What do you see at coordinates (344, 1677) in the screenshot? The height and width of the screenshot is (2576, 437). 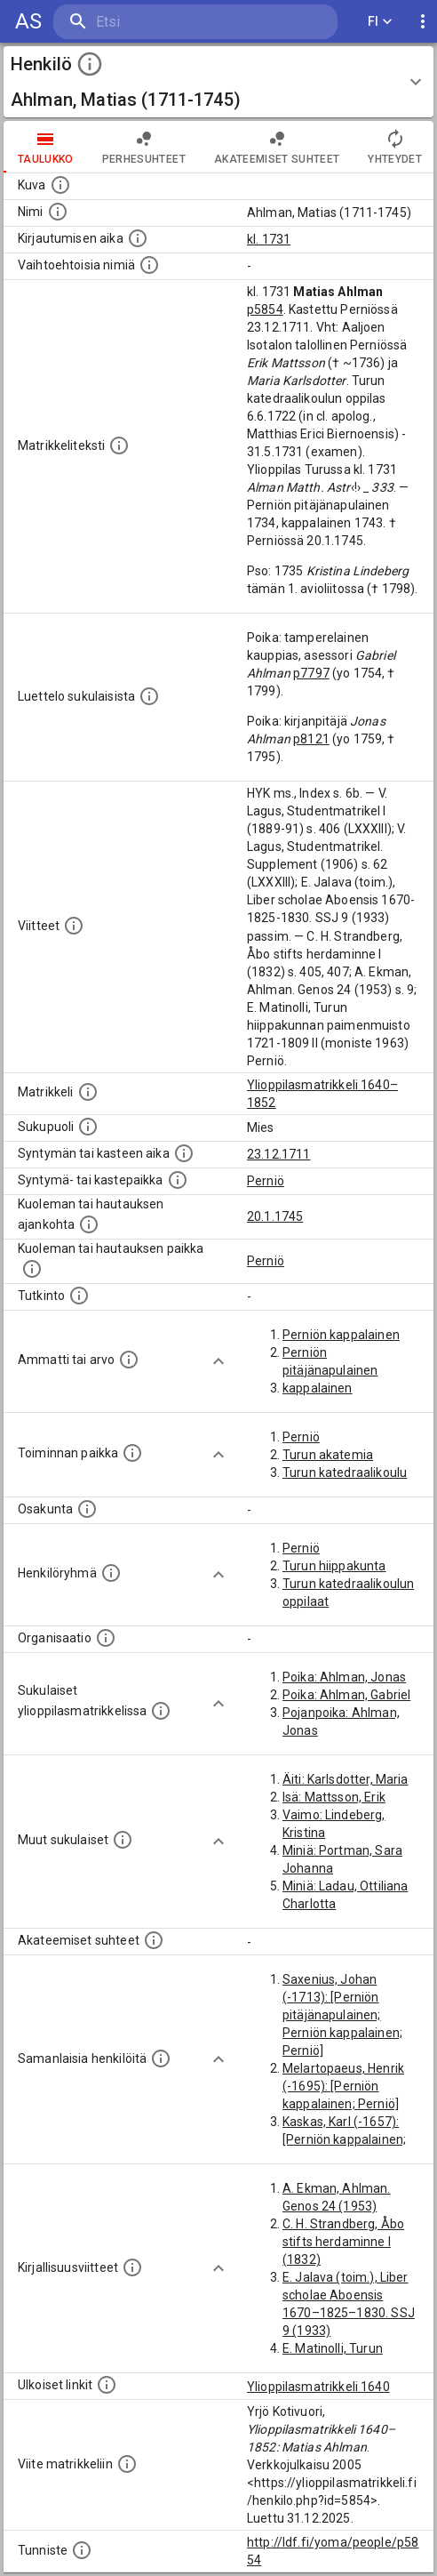 I see `Poika: Ahlman, Jonas` at bounding box center [344, 1677].